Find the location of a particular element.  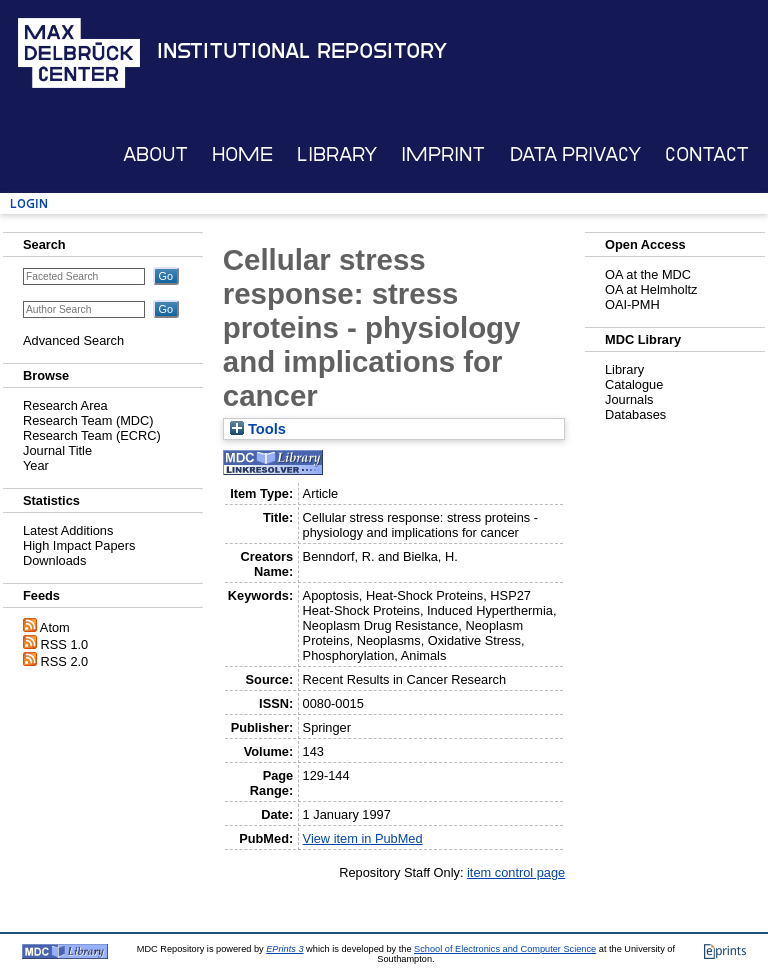

Home is located at coordinates (242, 154).